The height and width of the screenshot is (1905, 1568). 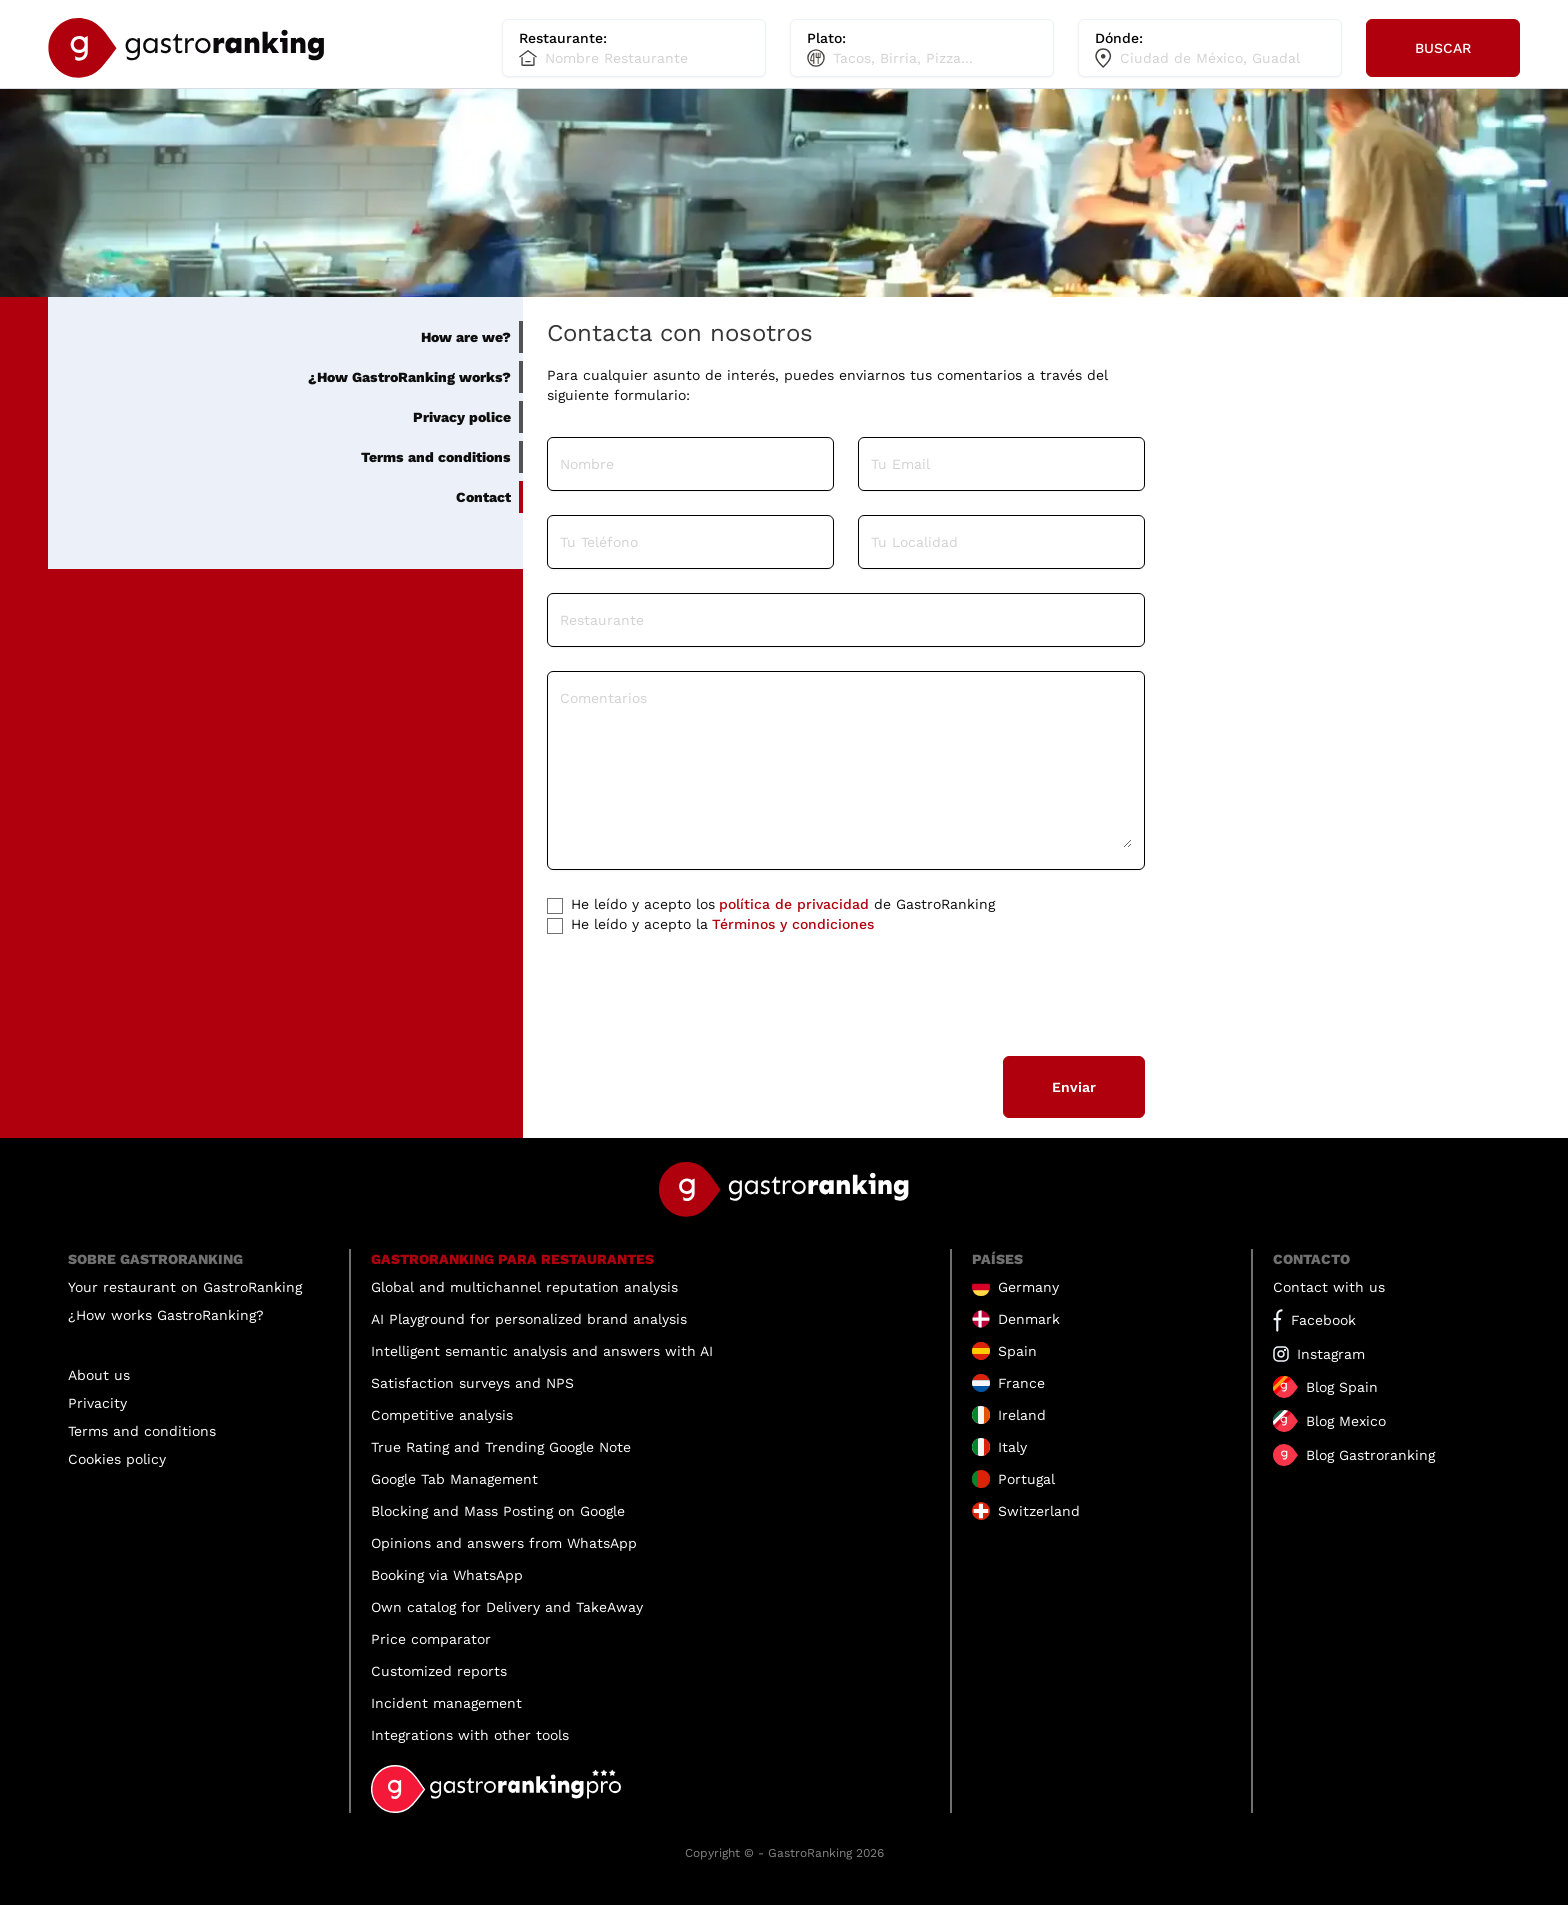 I want to click on Ireland, so click(x=1022, y=1415).